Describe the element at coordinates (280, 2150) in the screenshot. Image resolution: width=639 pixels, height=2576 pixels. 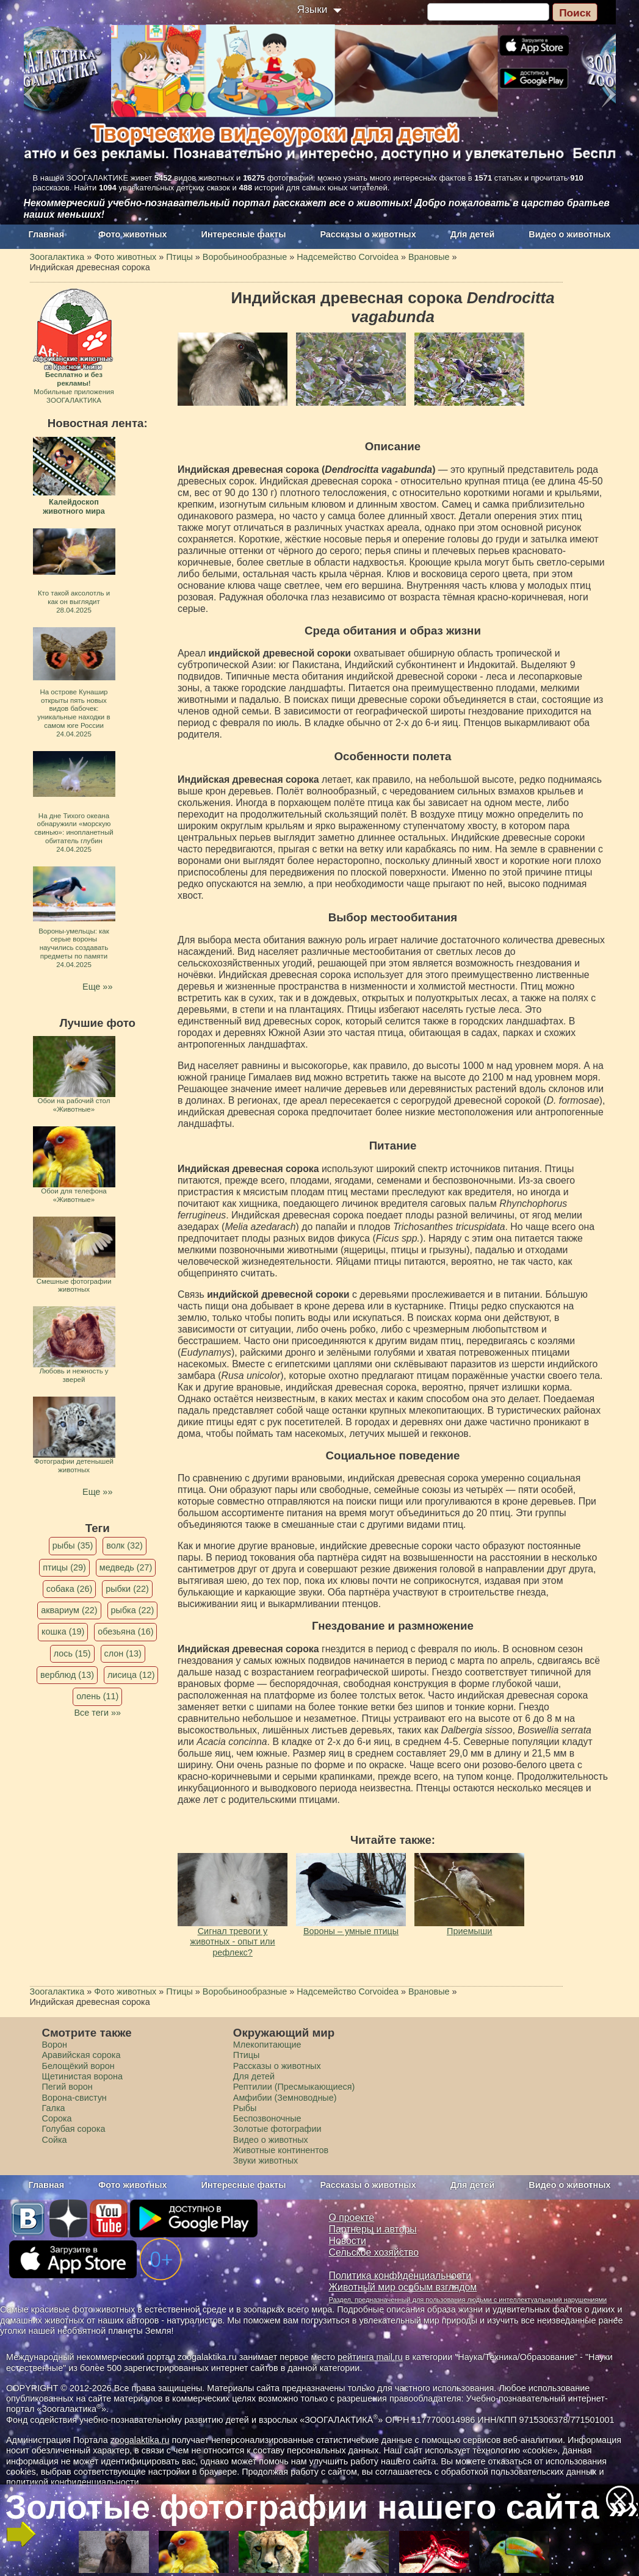
I see `Животные континентов` at that location.